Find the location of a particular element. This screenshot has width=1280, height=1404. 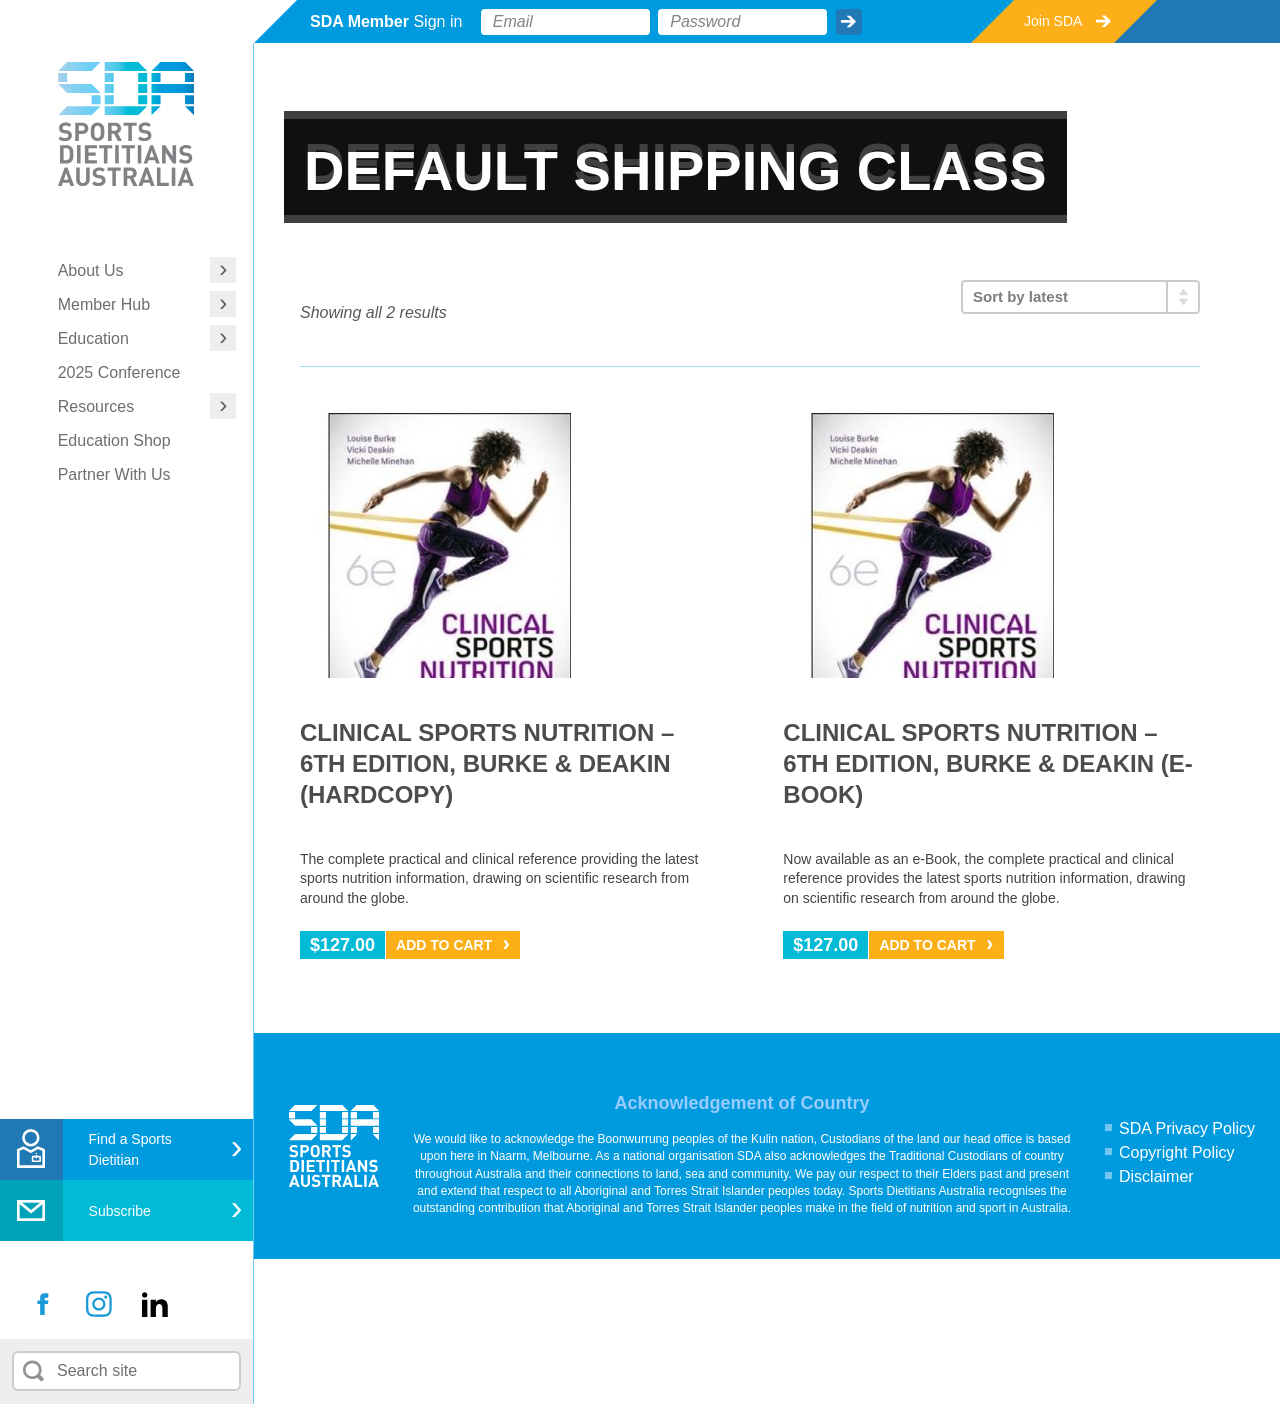

SDA Privacy Policy is located at coordinates (1187, 1128).